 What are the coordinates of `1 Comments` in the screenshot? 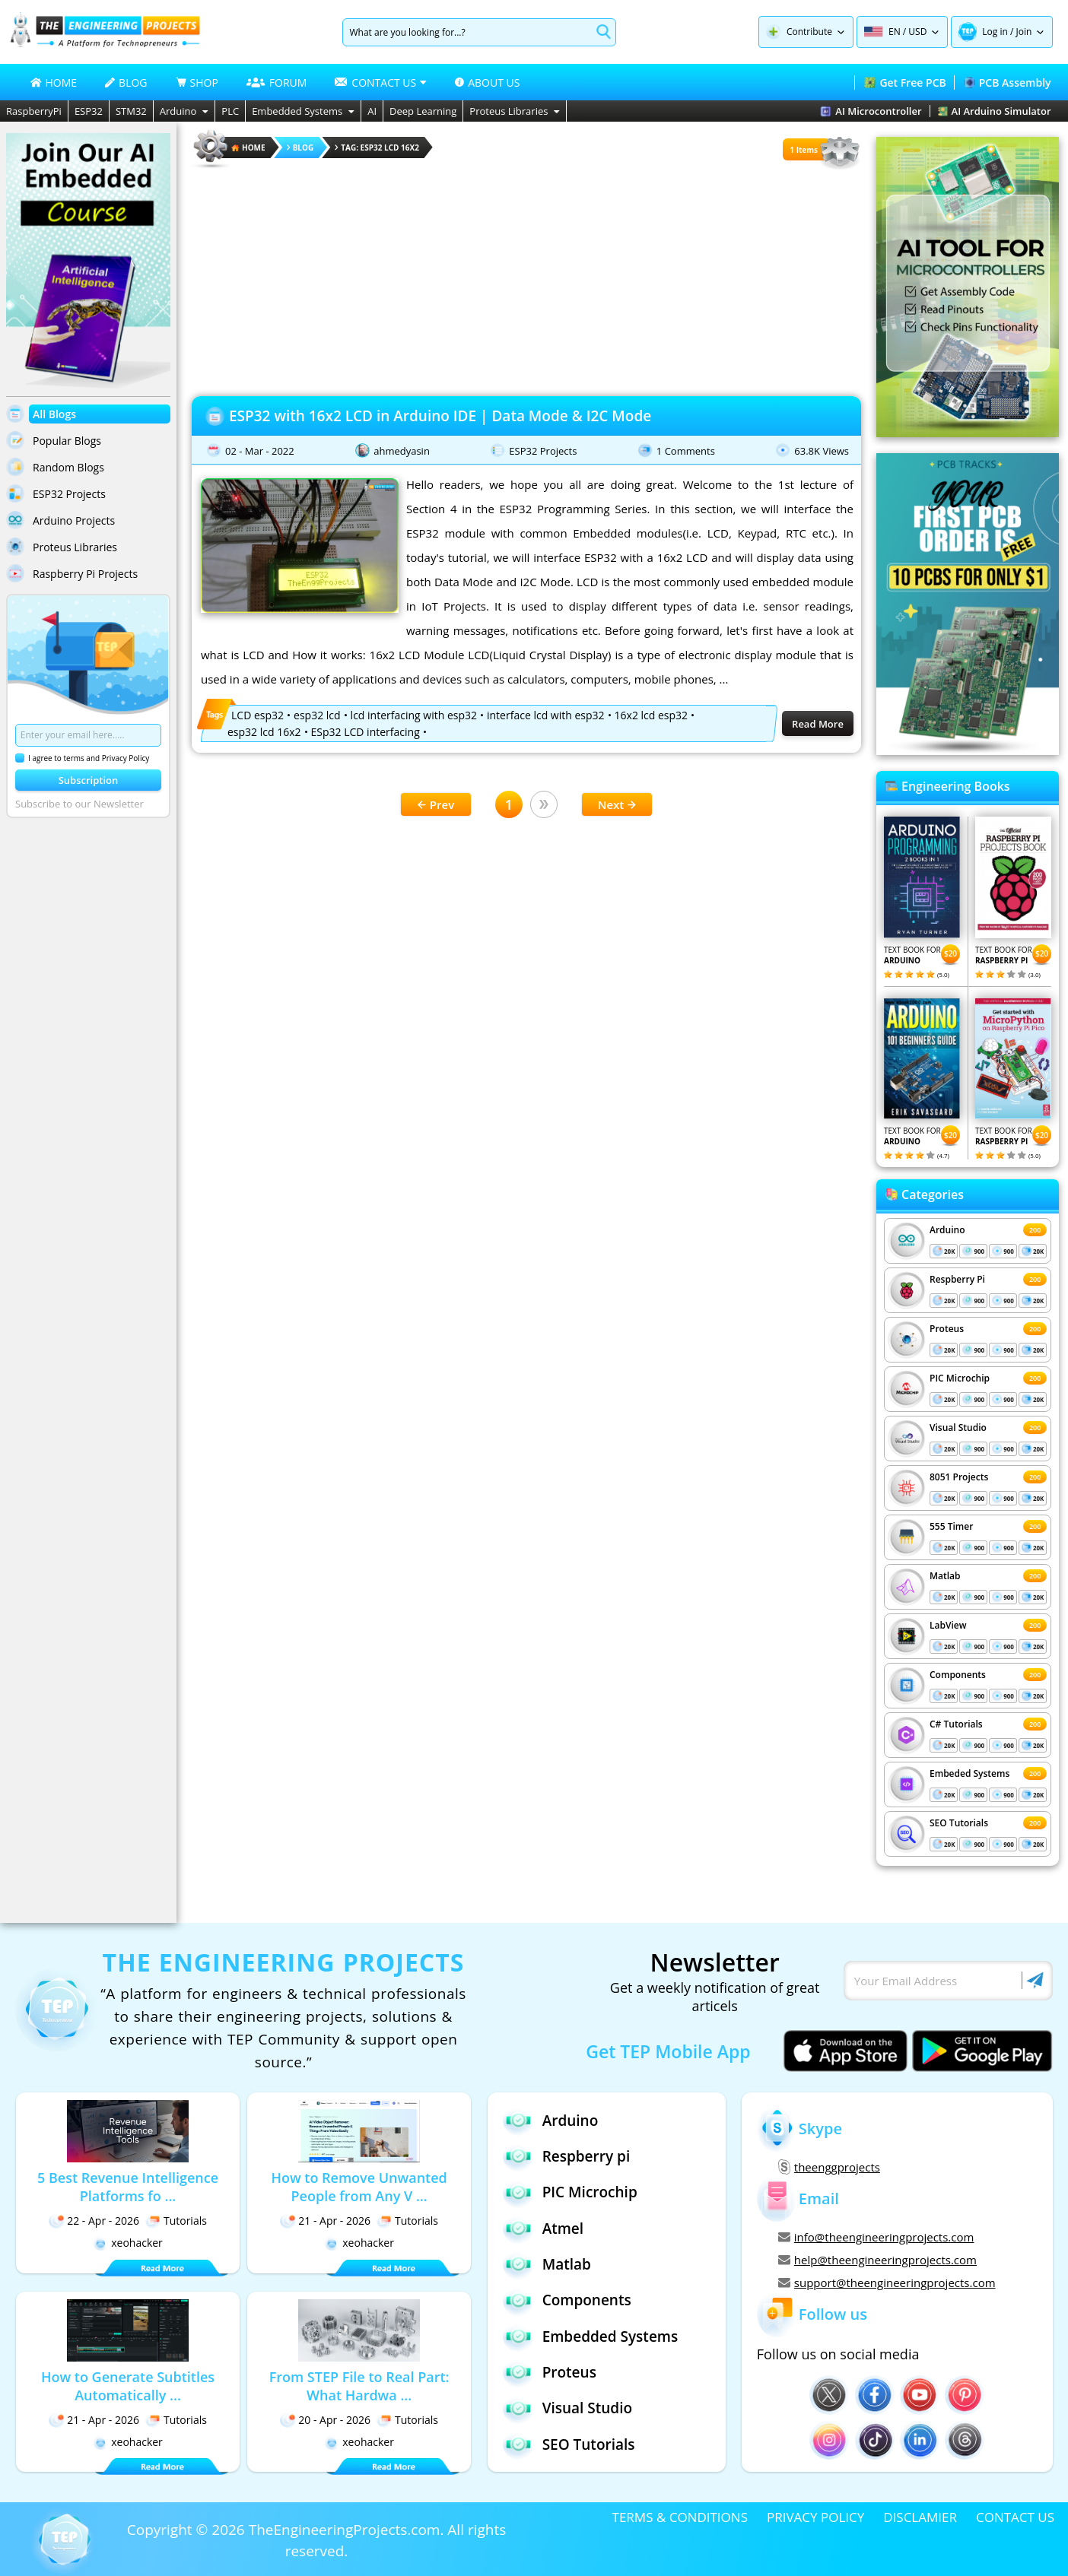 It's located at (685, 451).